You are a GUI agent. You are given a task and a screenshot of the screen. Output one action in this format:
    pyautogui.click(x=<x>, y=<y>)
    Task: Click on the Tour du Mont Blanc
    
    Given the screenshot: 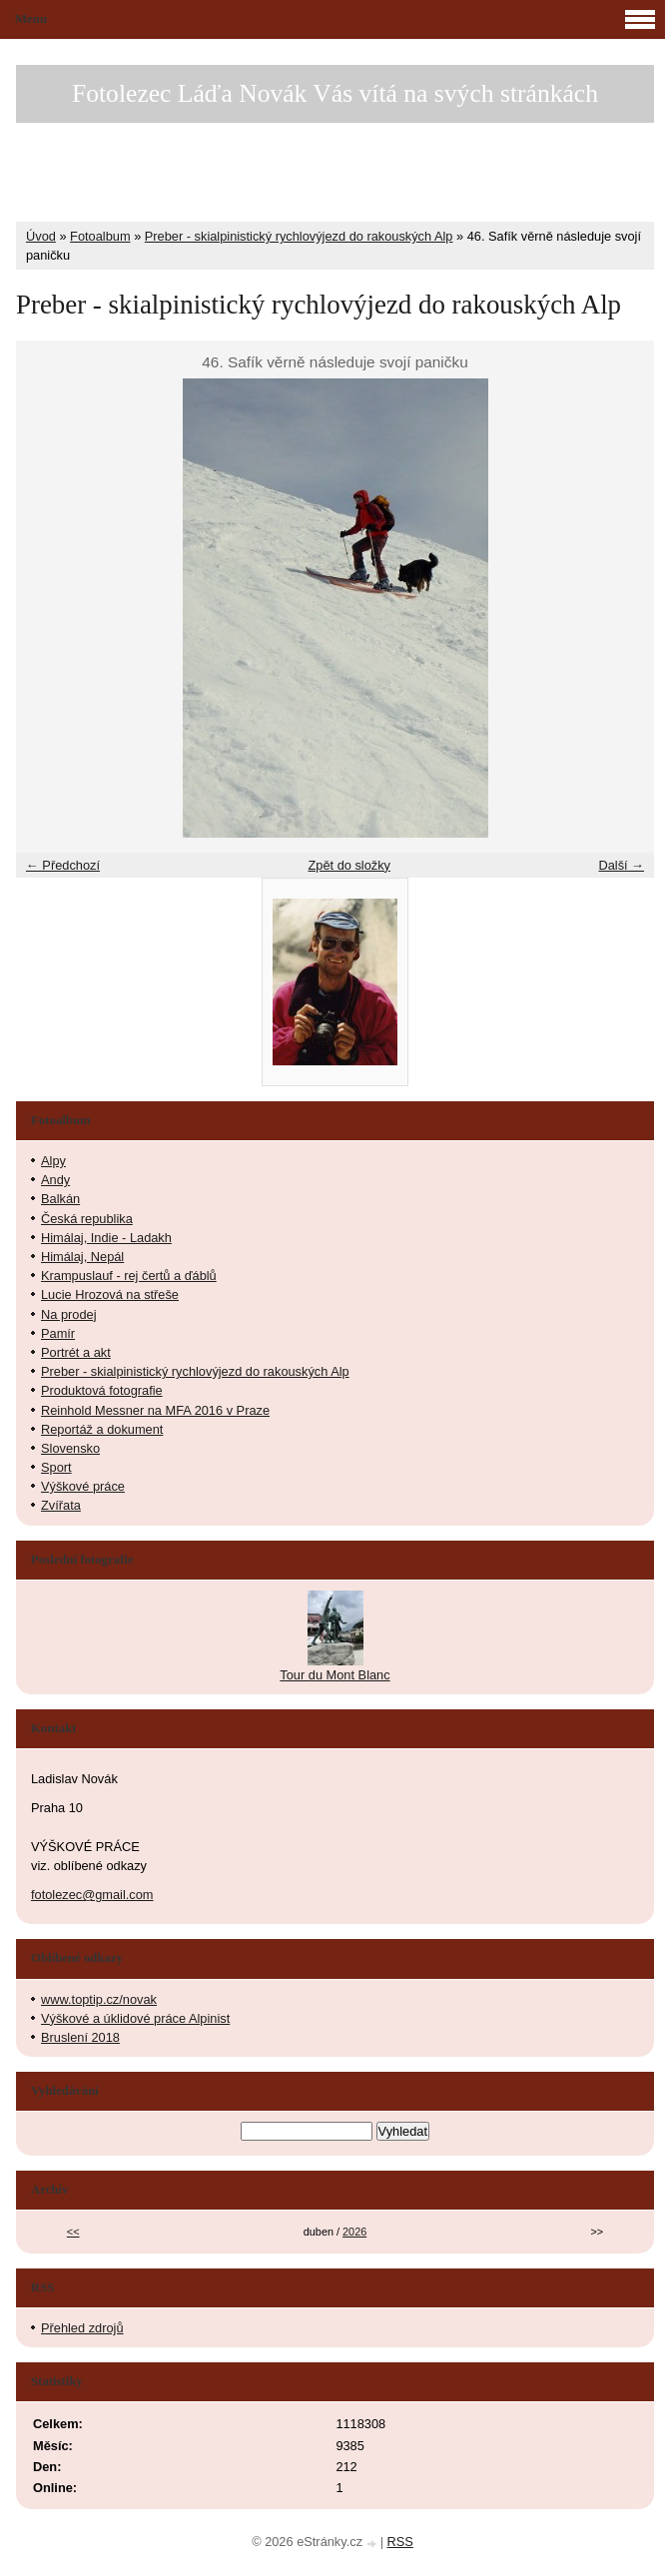 What is the action you would take?
    pyautogui.click(x=334, y=1674)
    